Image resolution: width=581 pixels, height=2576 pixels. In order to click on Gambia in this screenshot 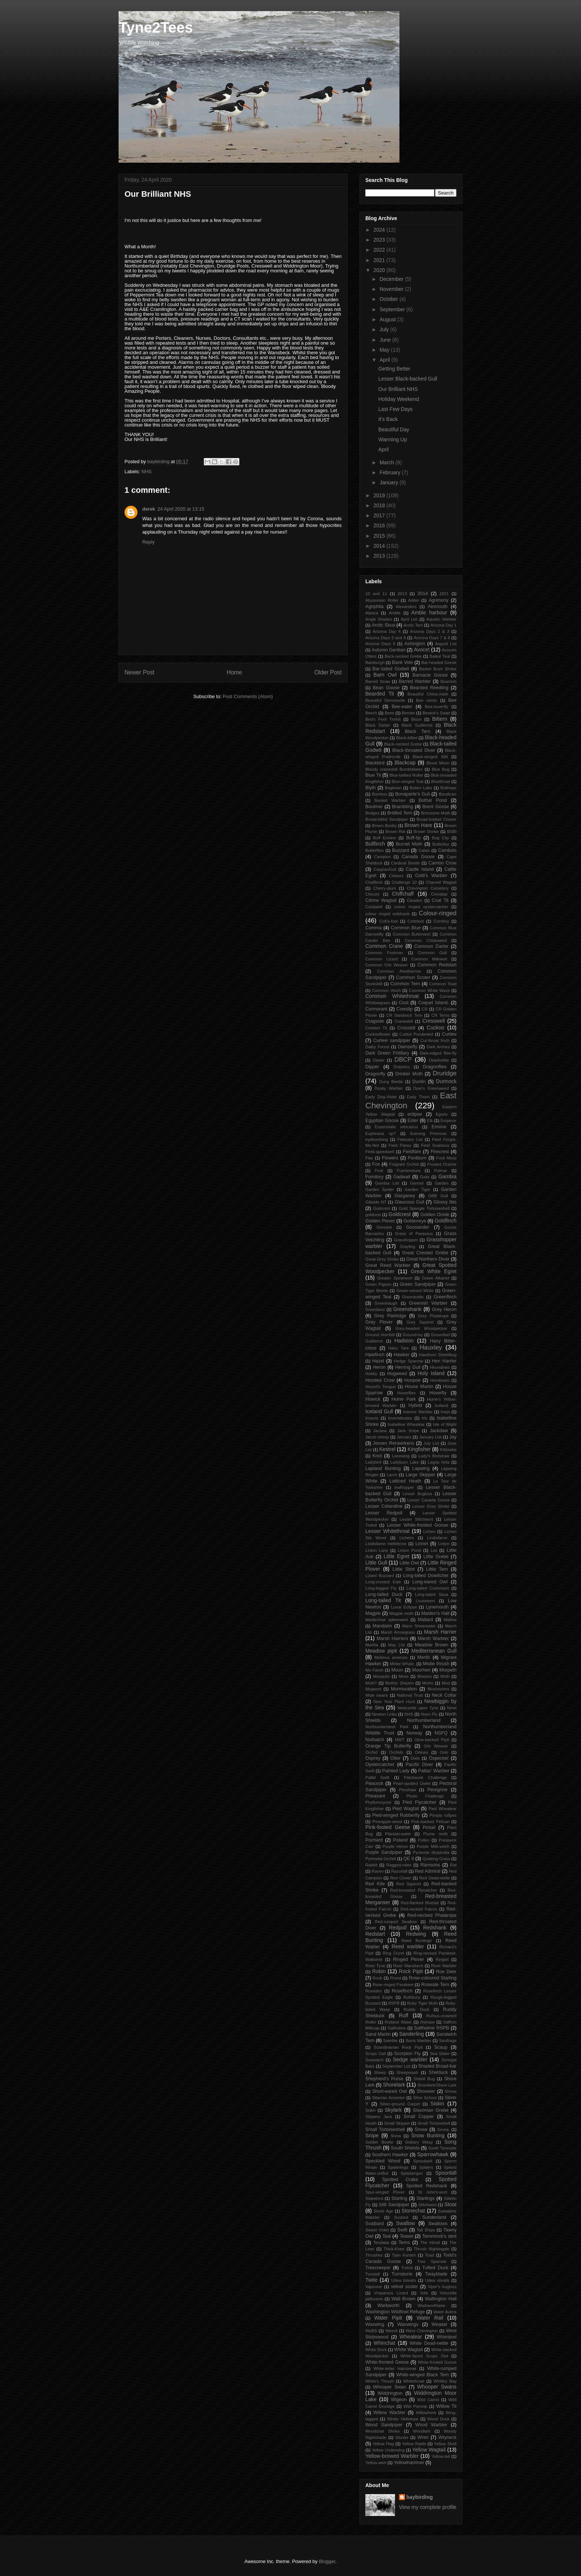, I will do `click(447, 1176)`.